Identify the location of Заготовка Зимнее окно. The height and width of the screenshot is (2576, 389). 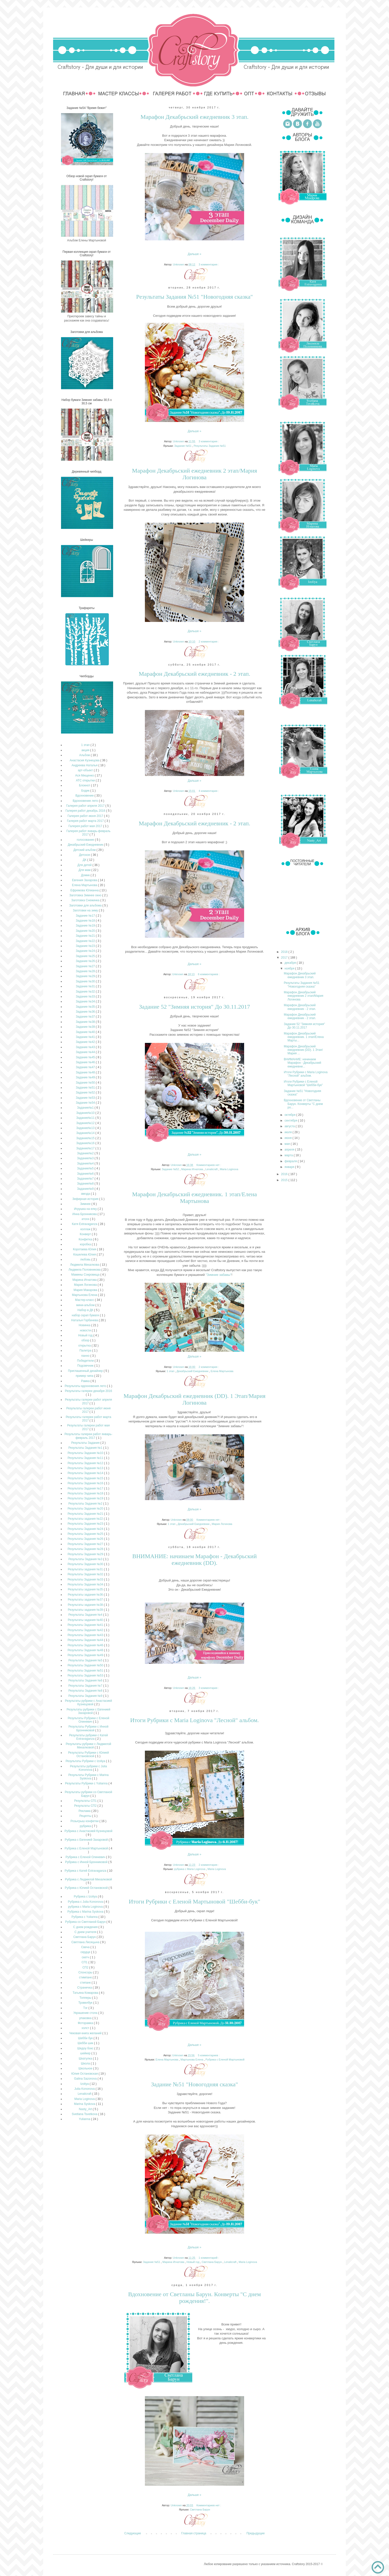
(85, 895).